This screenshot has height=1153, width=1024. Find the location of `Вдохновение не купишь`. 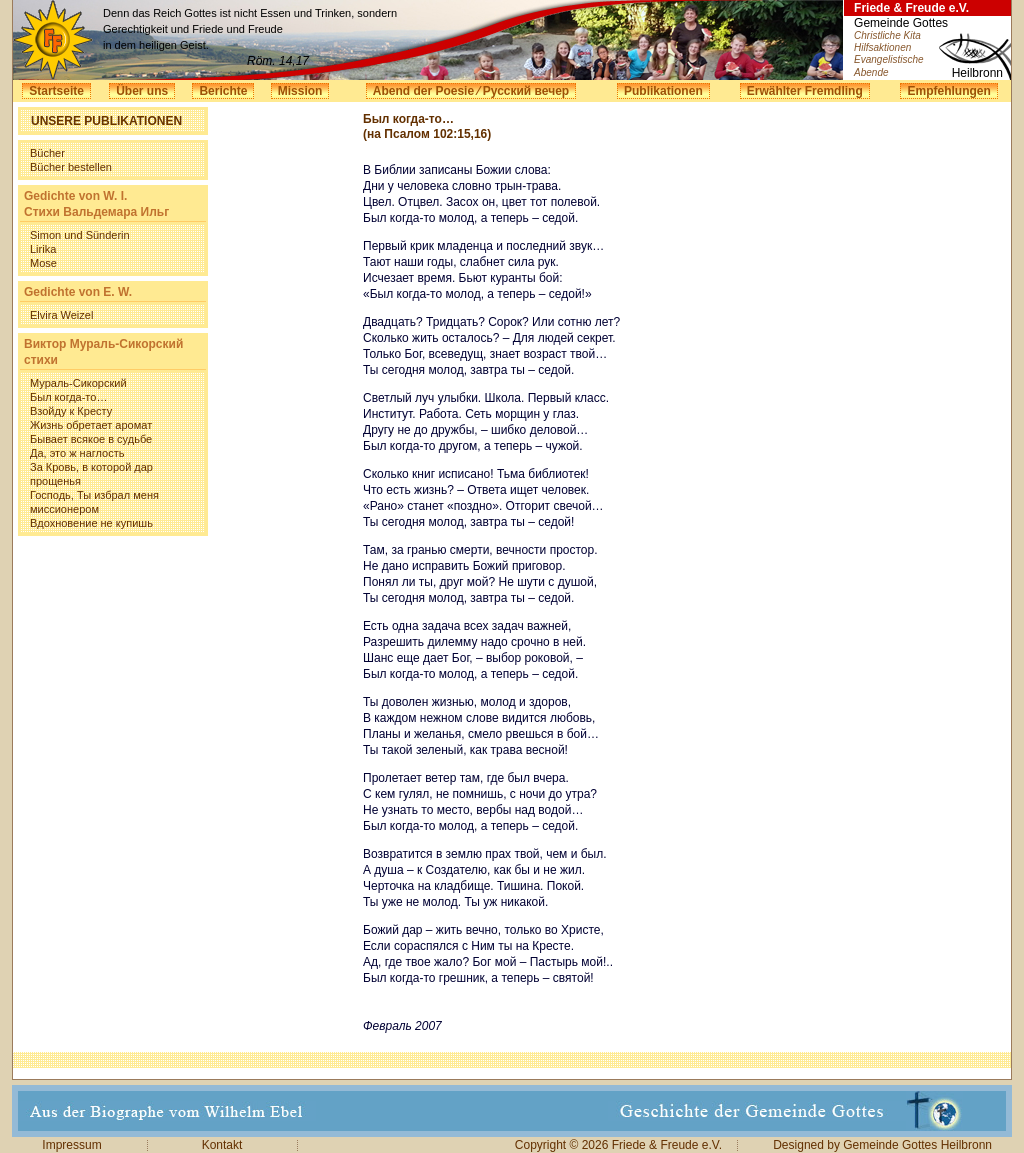

Вдохновение не купишь is located at coordinates (91, 523).